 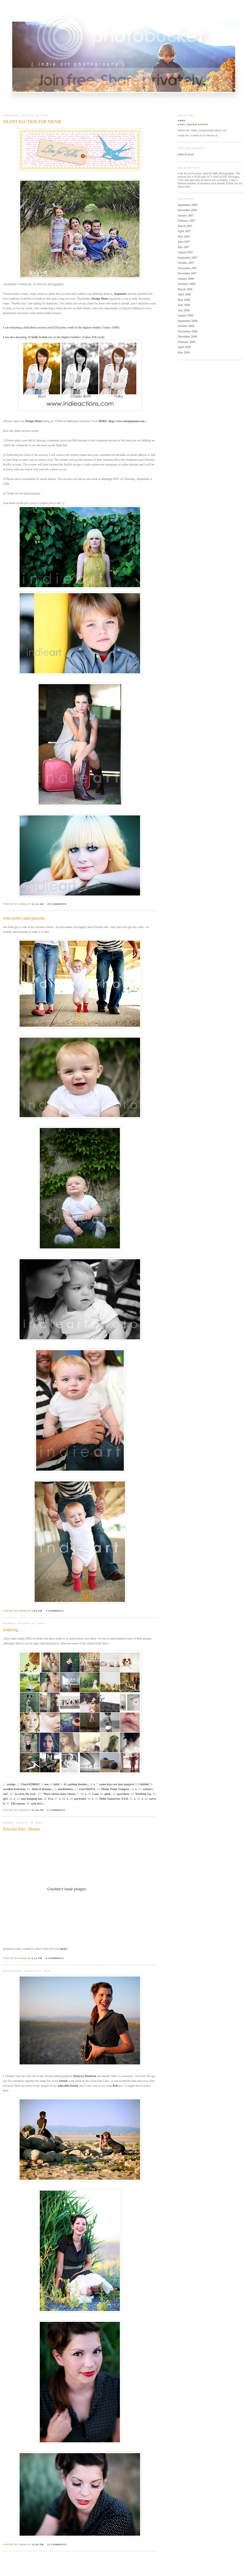 I want to click on 8:11 PM, so click(x=37, y=1958).